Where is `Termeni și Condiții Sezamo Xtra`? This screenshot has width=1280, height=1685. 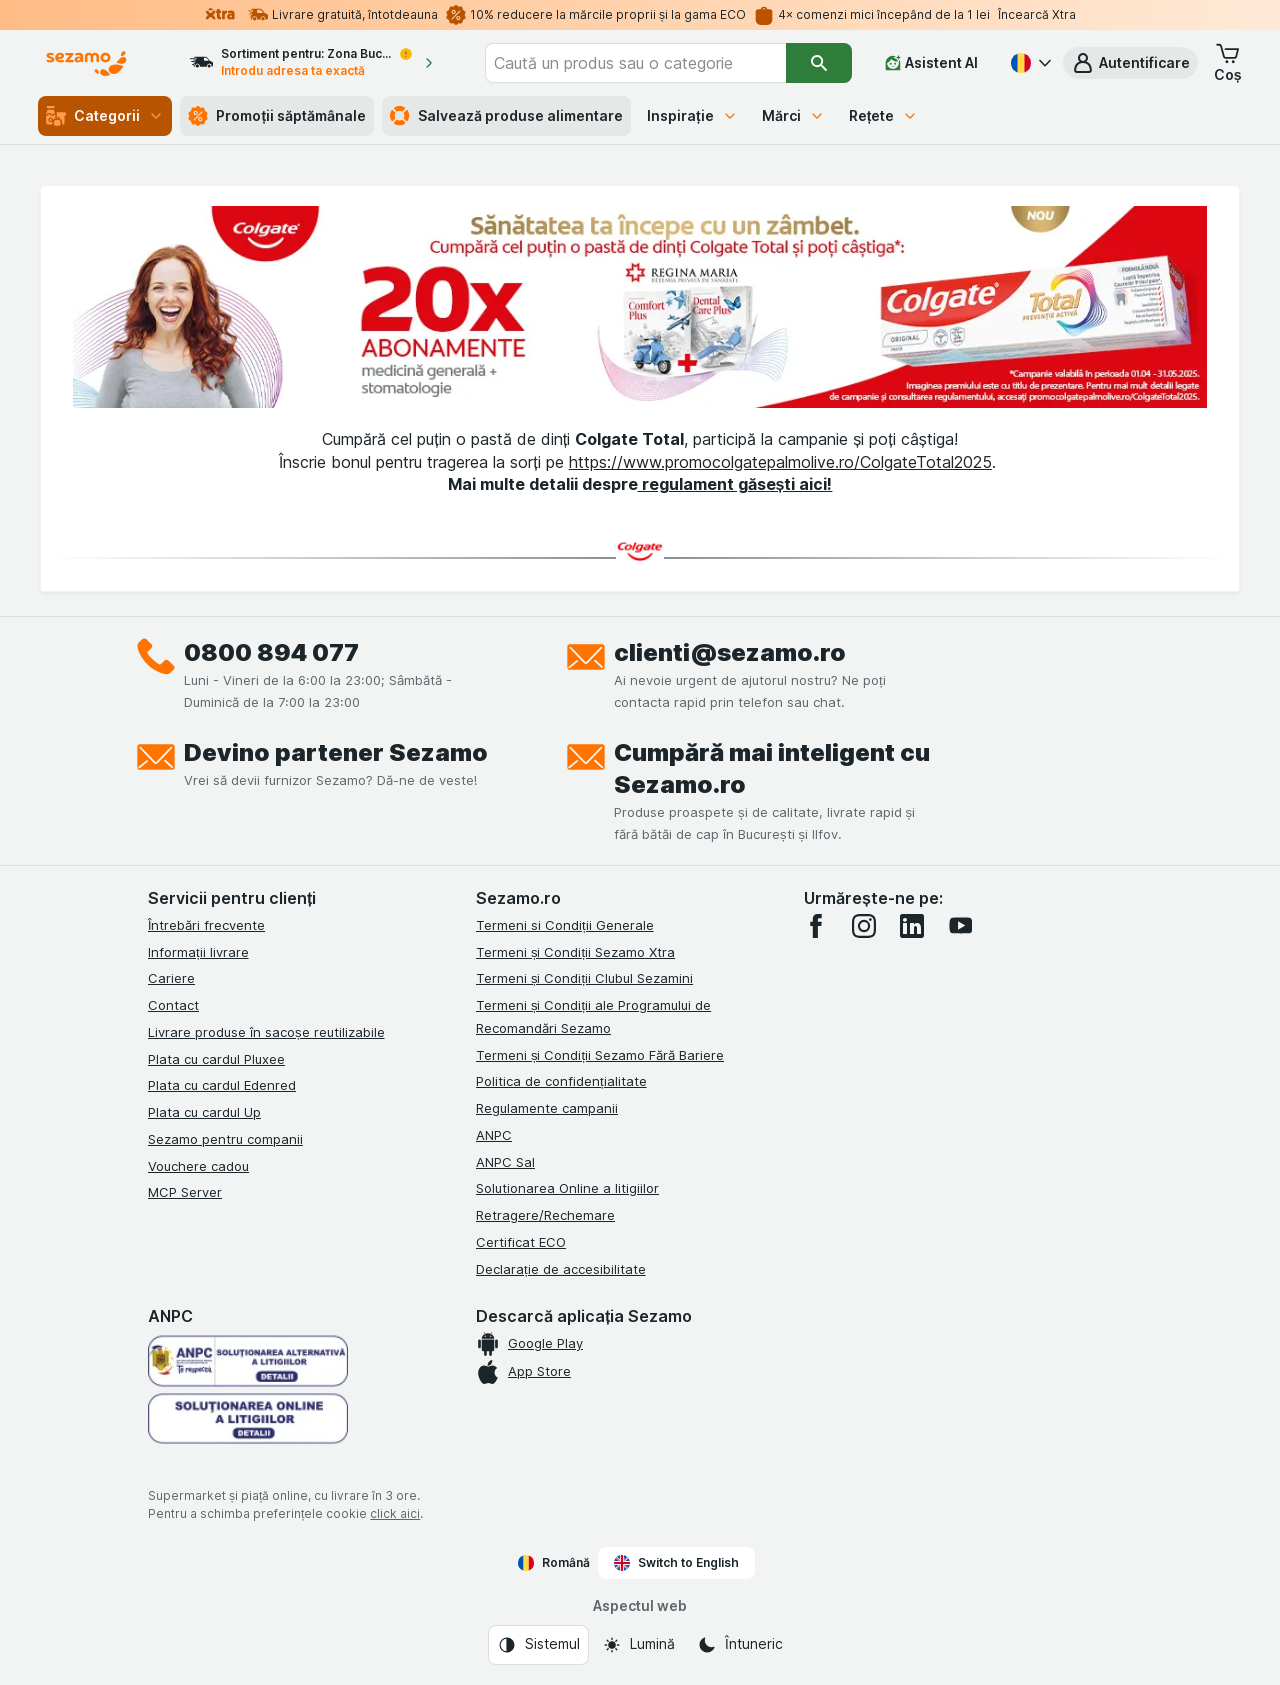 Termeni și Condiții Sezamo Xtra is located at coordinates (575, 952).